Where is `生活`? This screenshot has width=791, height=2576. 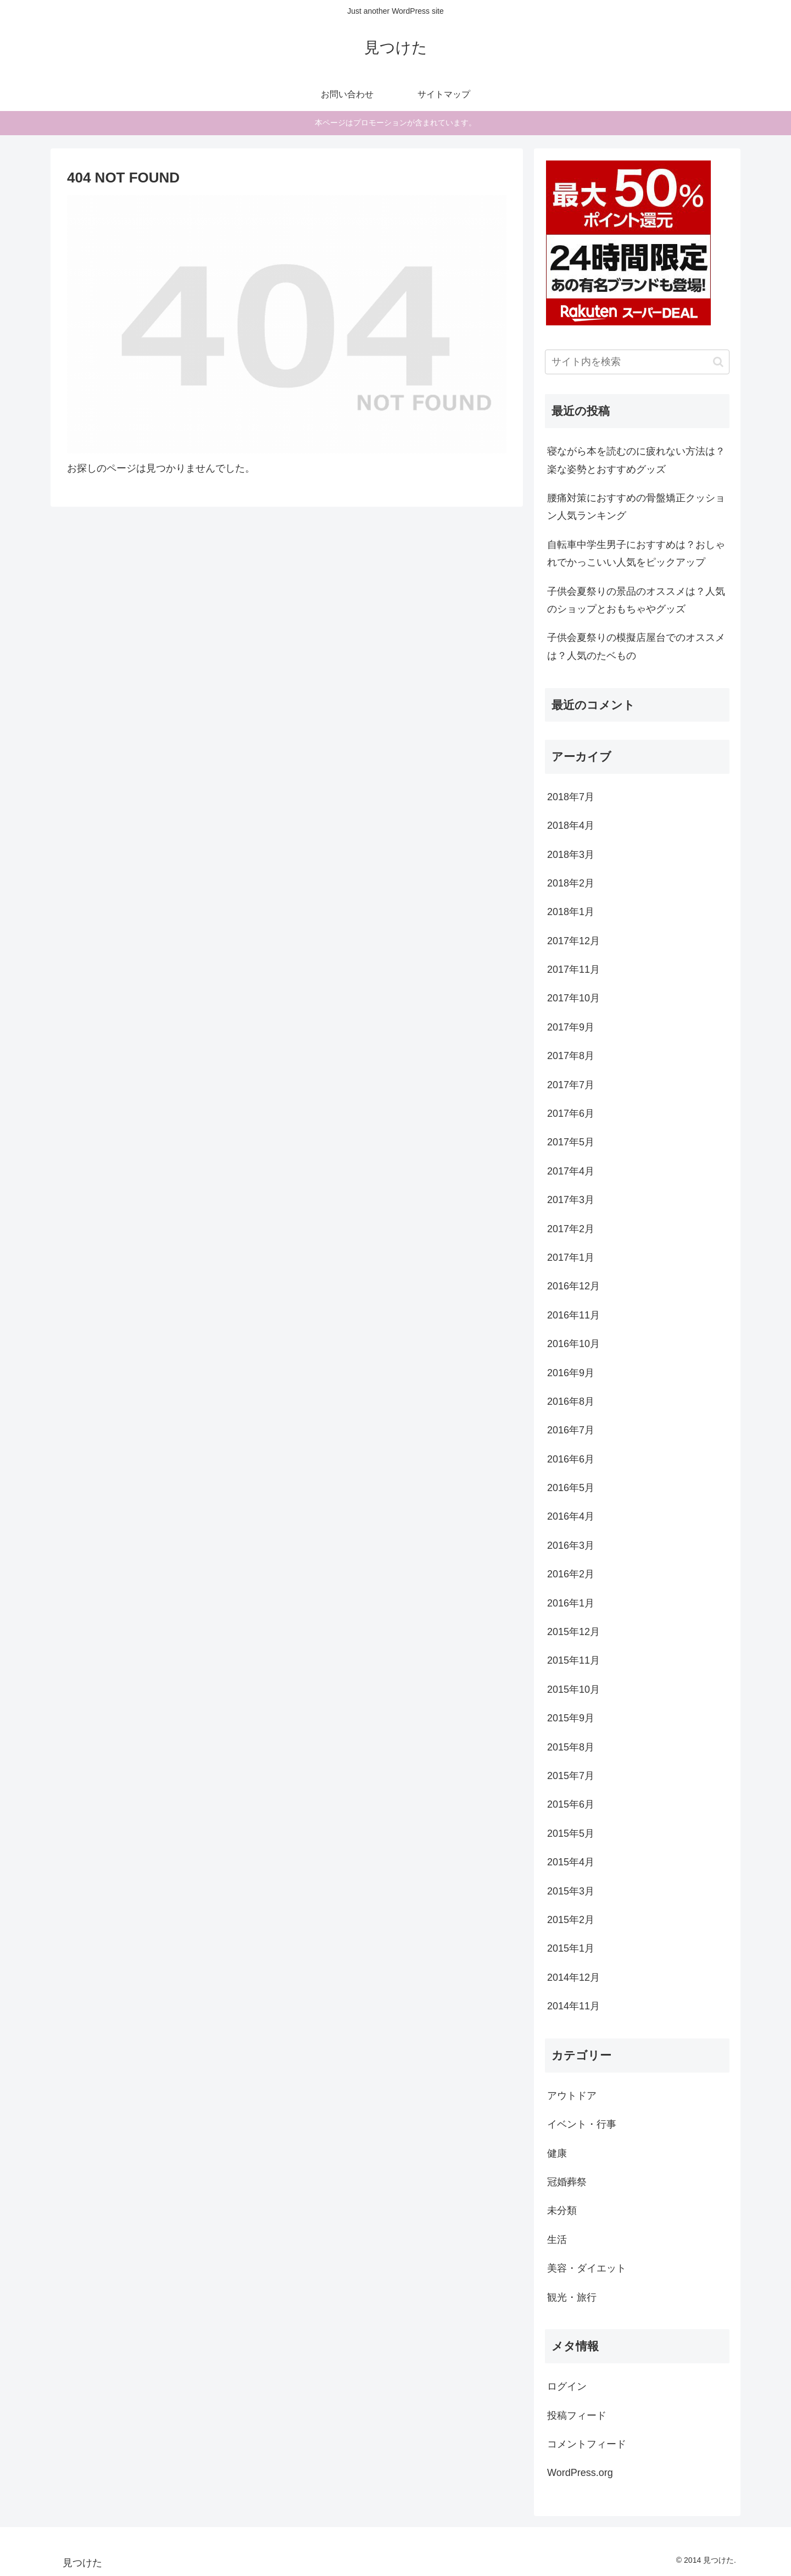
生活 is located at coordinates (557, 2239).